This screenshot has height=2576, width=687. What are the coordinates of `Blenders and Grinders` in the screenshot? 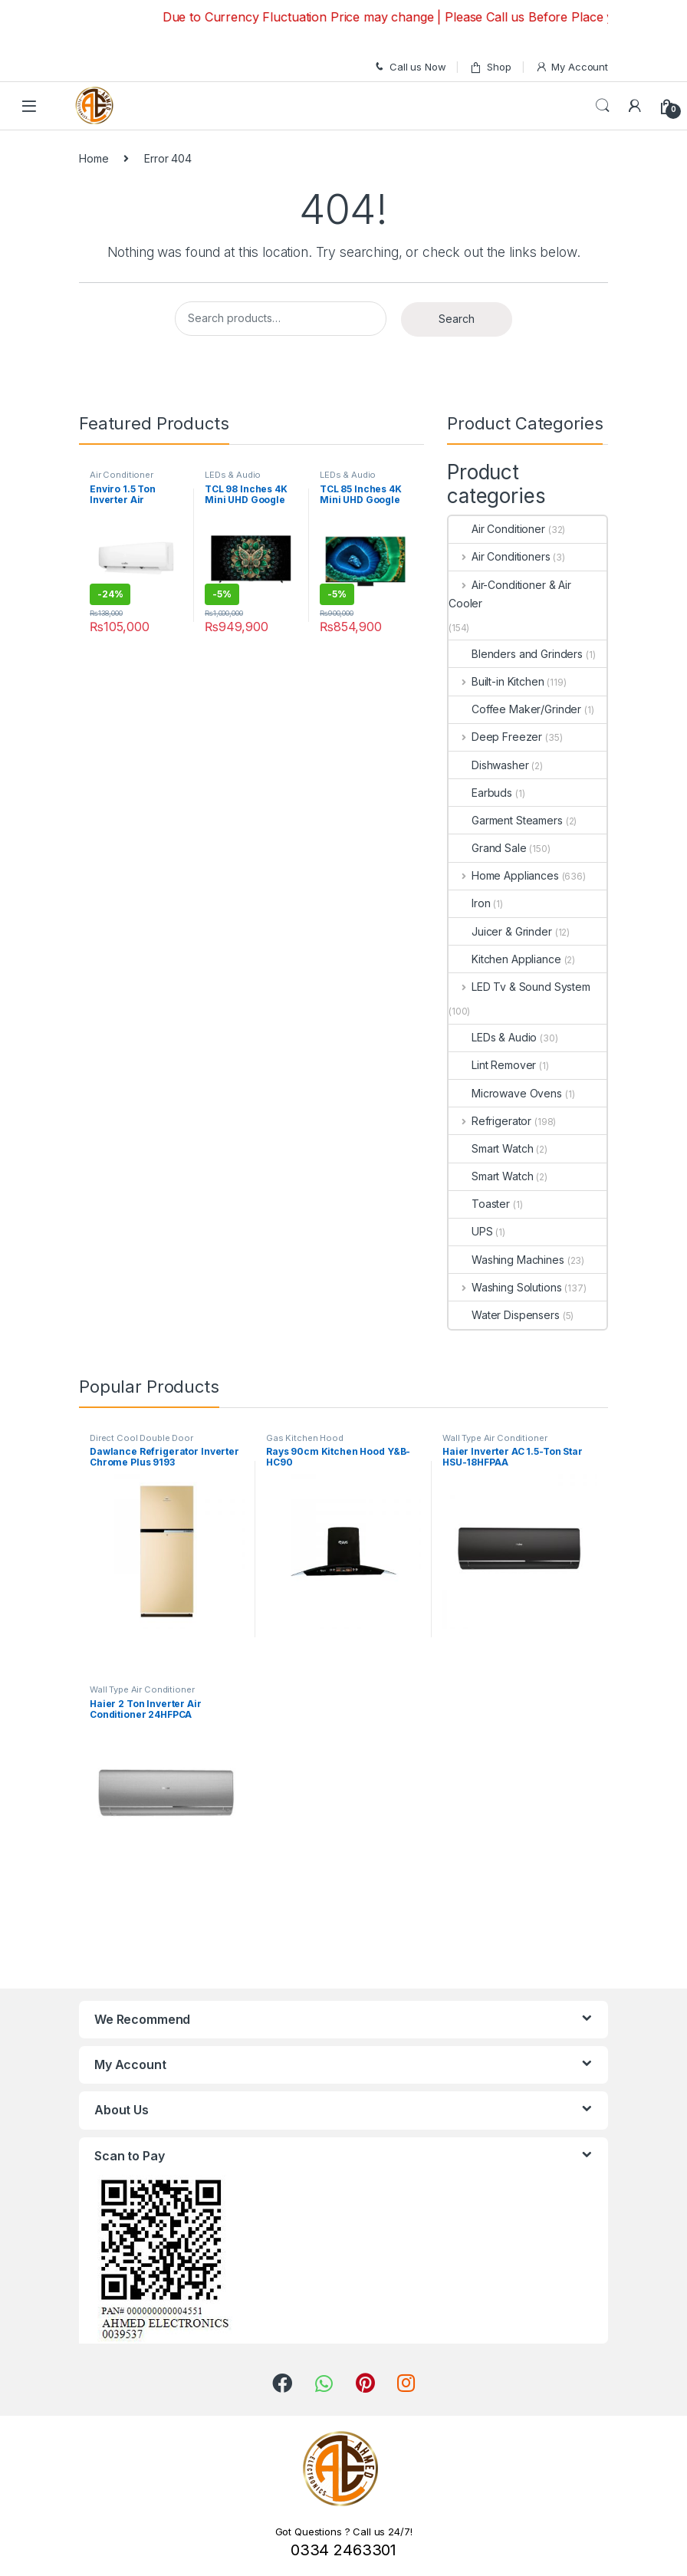 It's located at (516, 653).